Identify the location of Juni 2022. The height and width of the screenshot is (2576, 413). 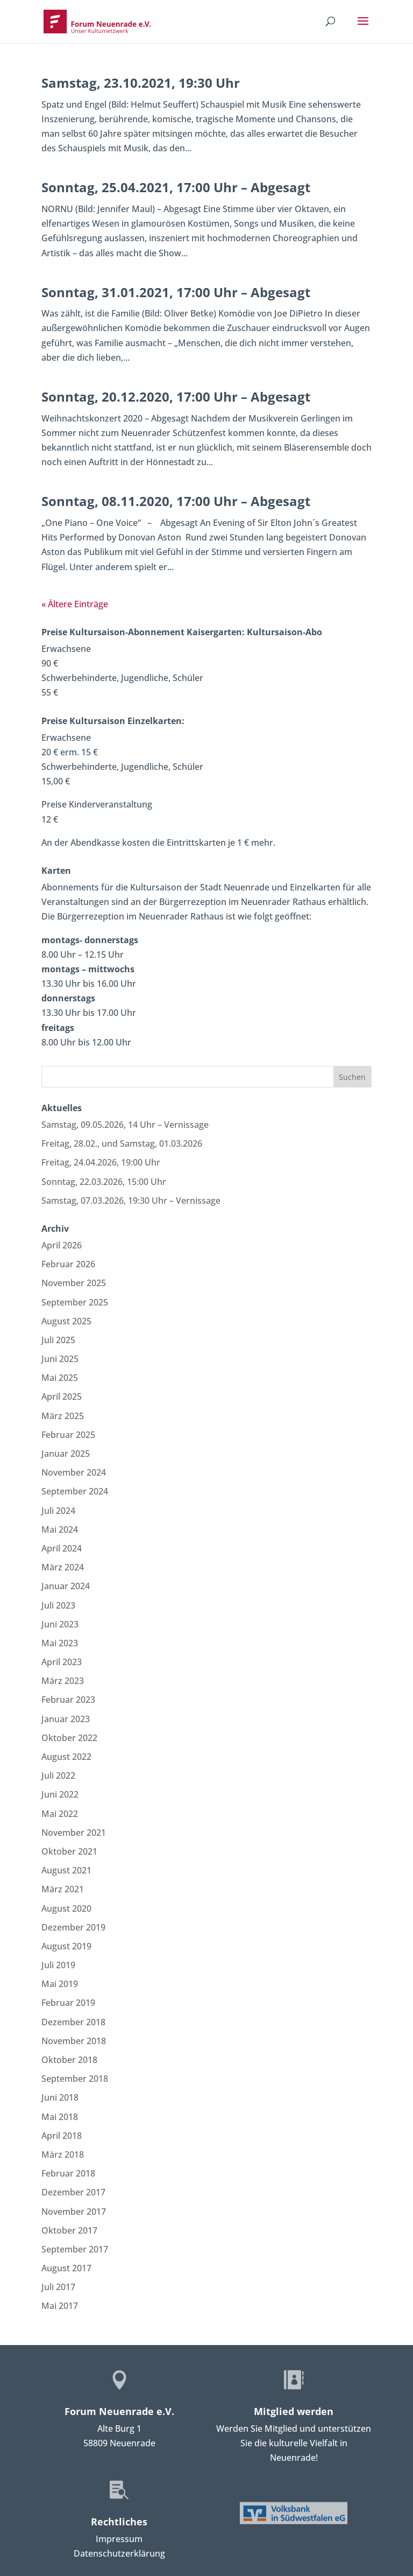
(60, 1794).